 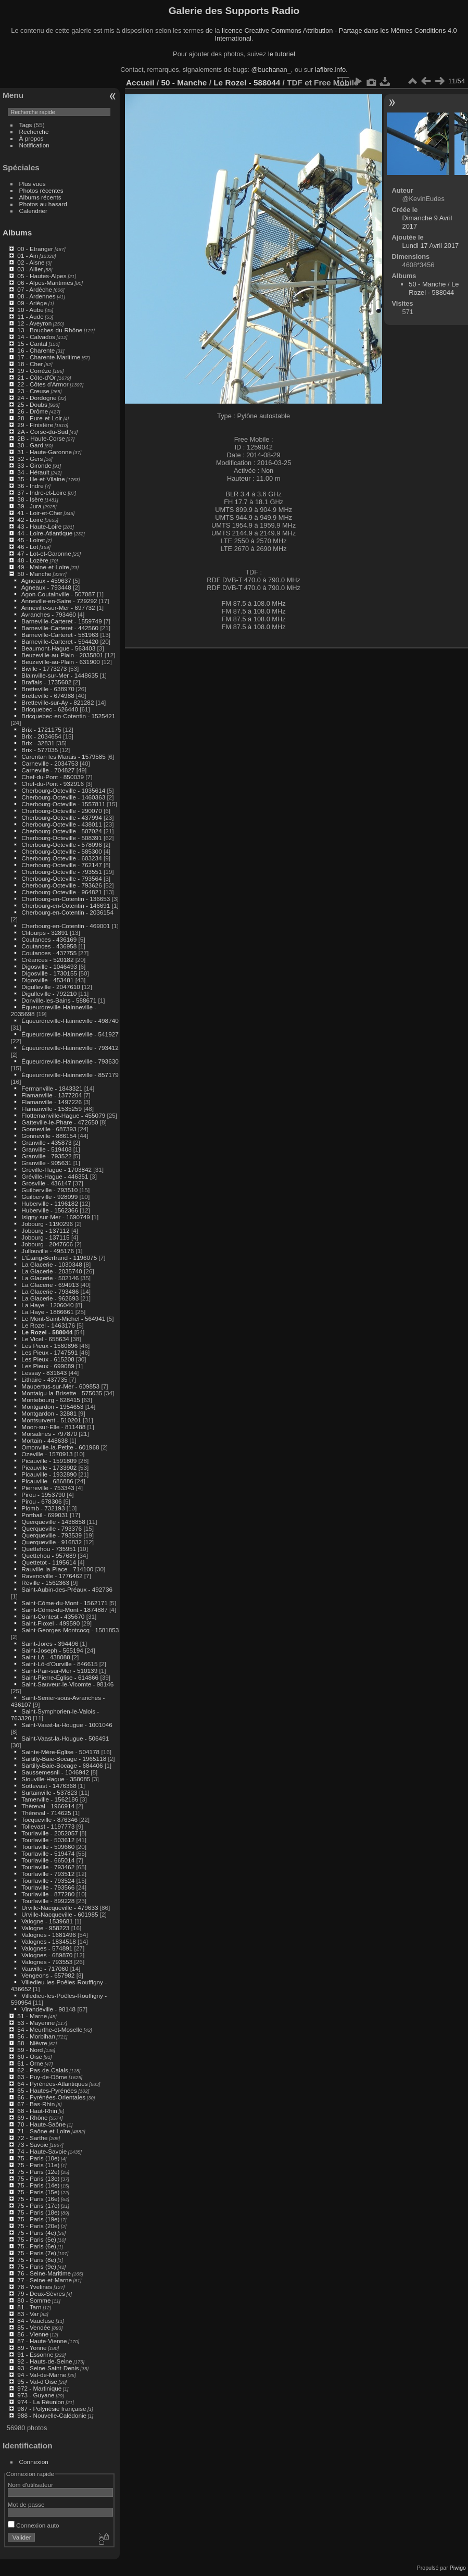 What do you see at coordinates (61, 864) in the screenshot?
I see `Cherbourg-Octeville - 762147` at bounding box center [61, 864].